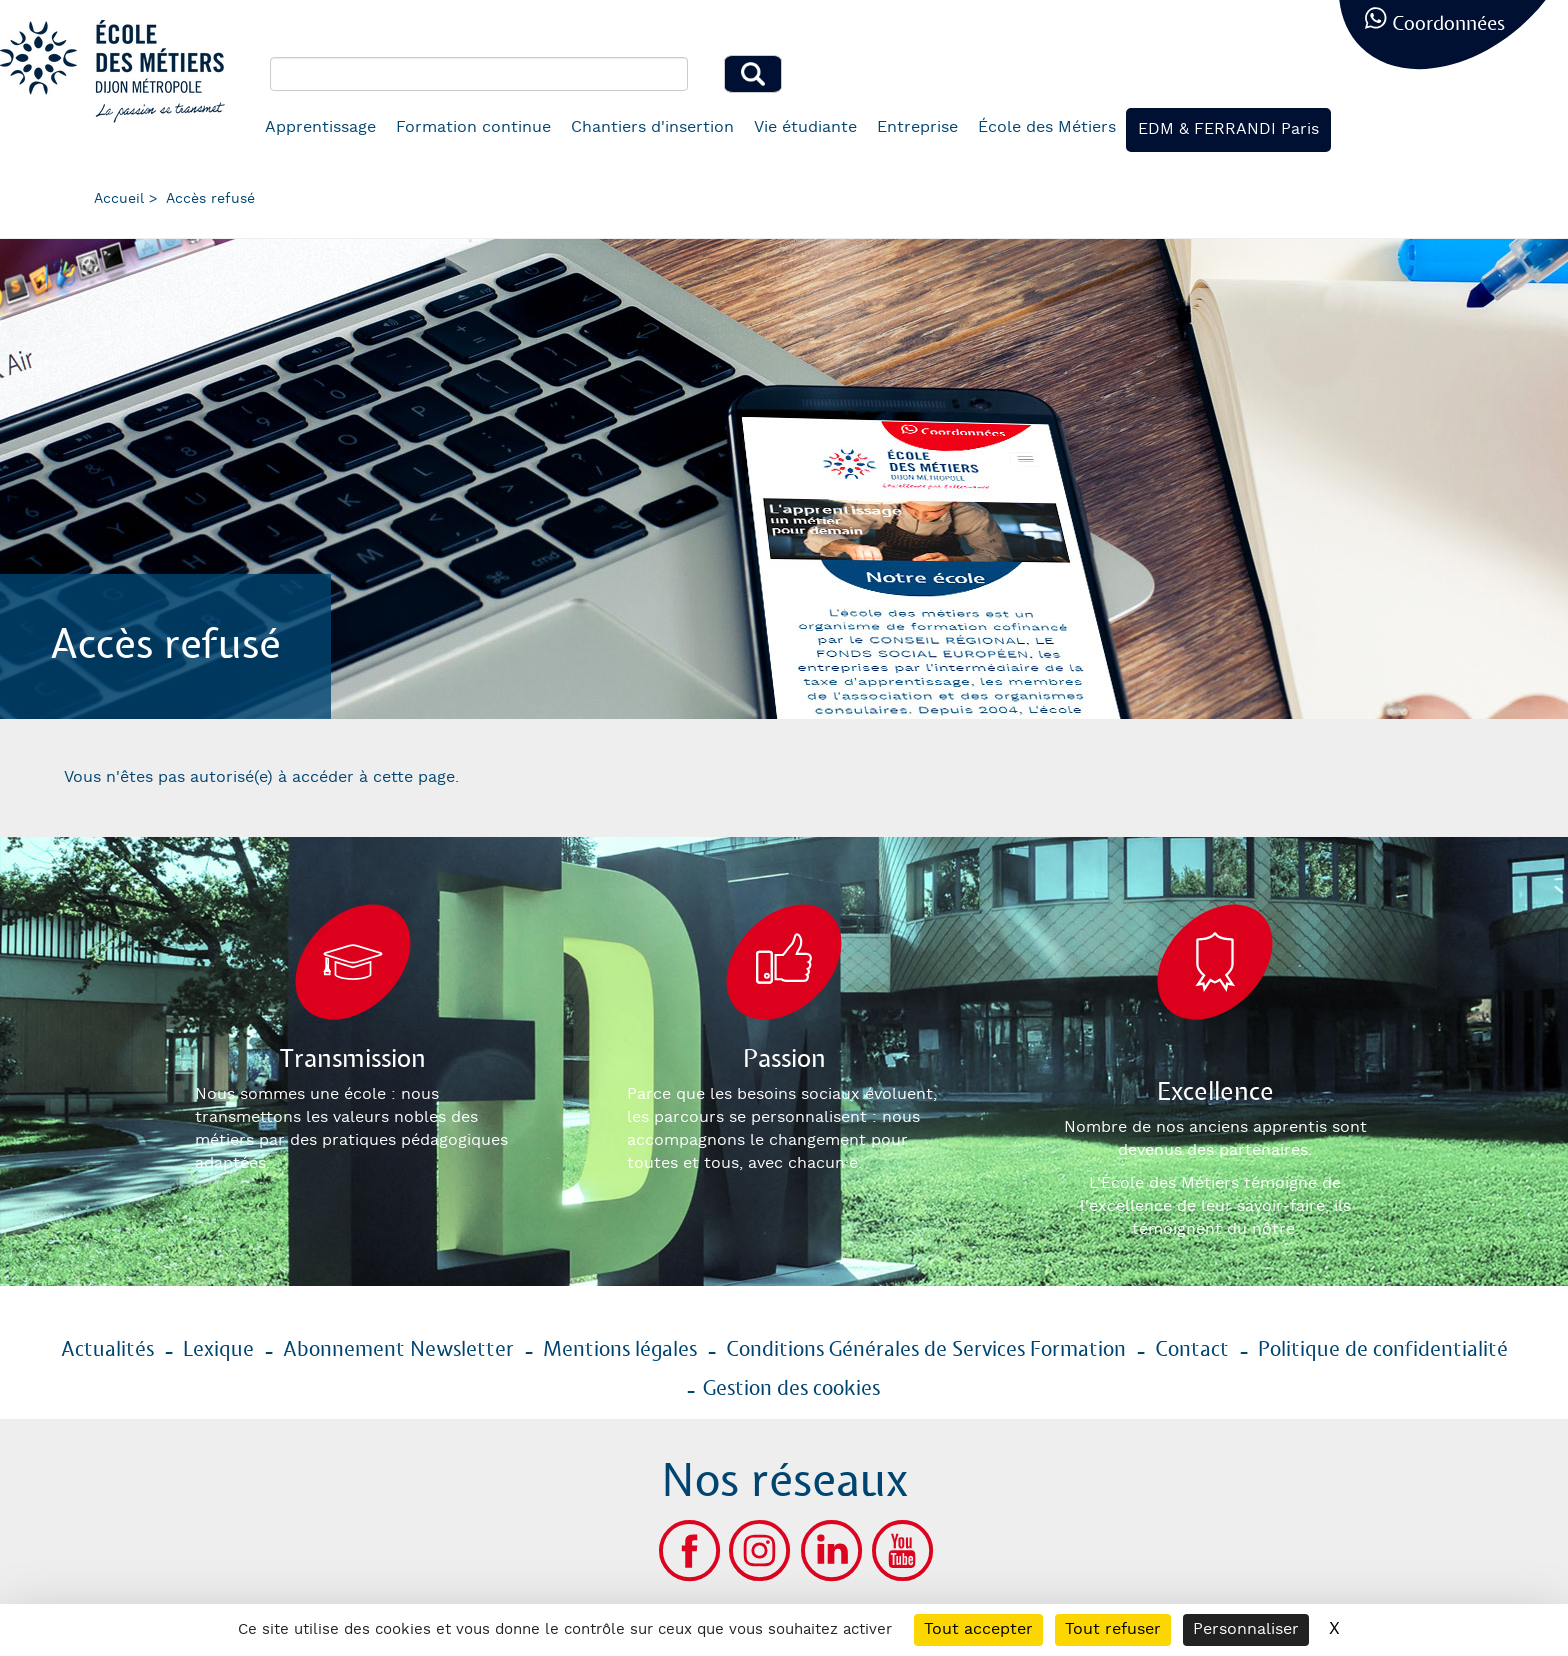 The width and height of the screenshot is (1568, 1656). I want to click on Accueil, so click(119, 199).